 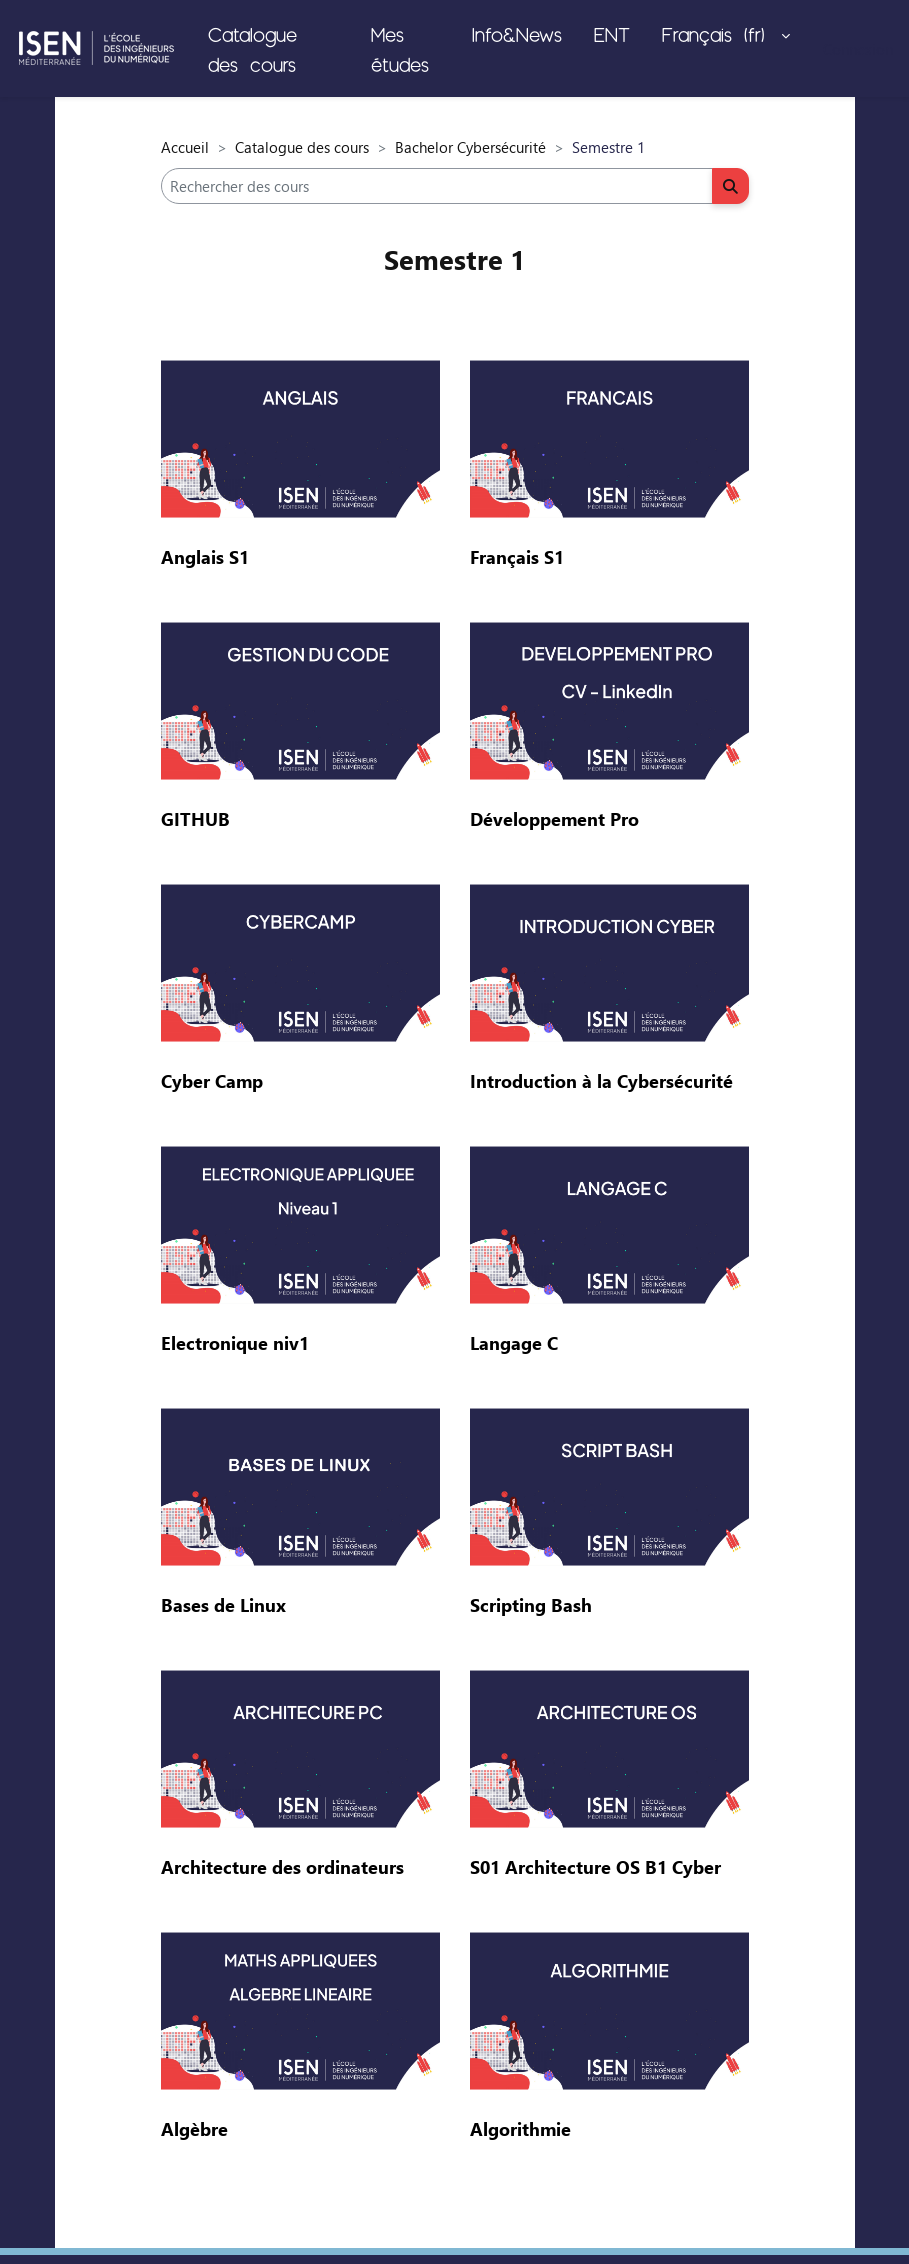 I want to click on S01 Architecture OS B1 Cyber, so click(x=595, y=1867).